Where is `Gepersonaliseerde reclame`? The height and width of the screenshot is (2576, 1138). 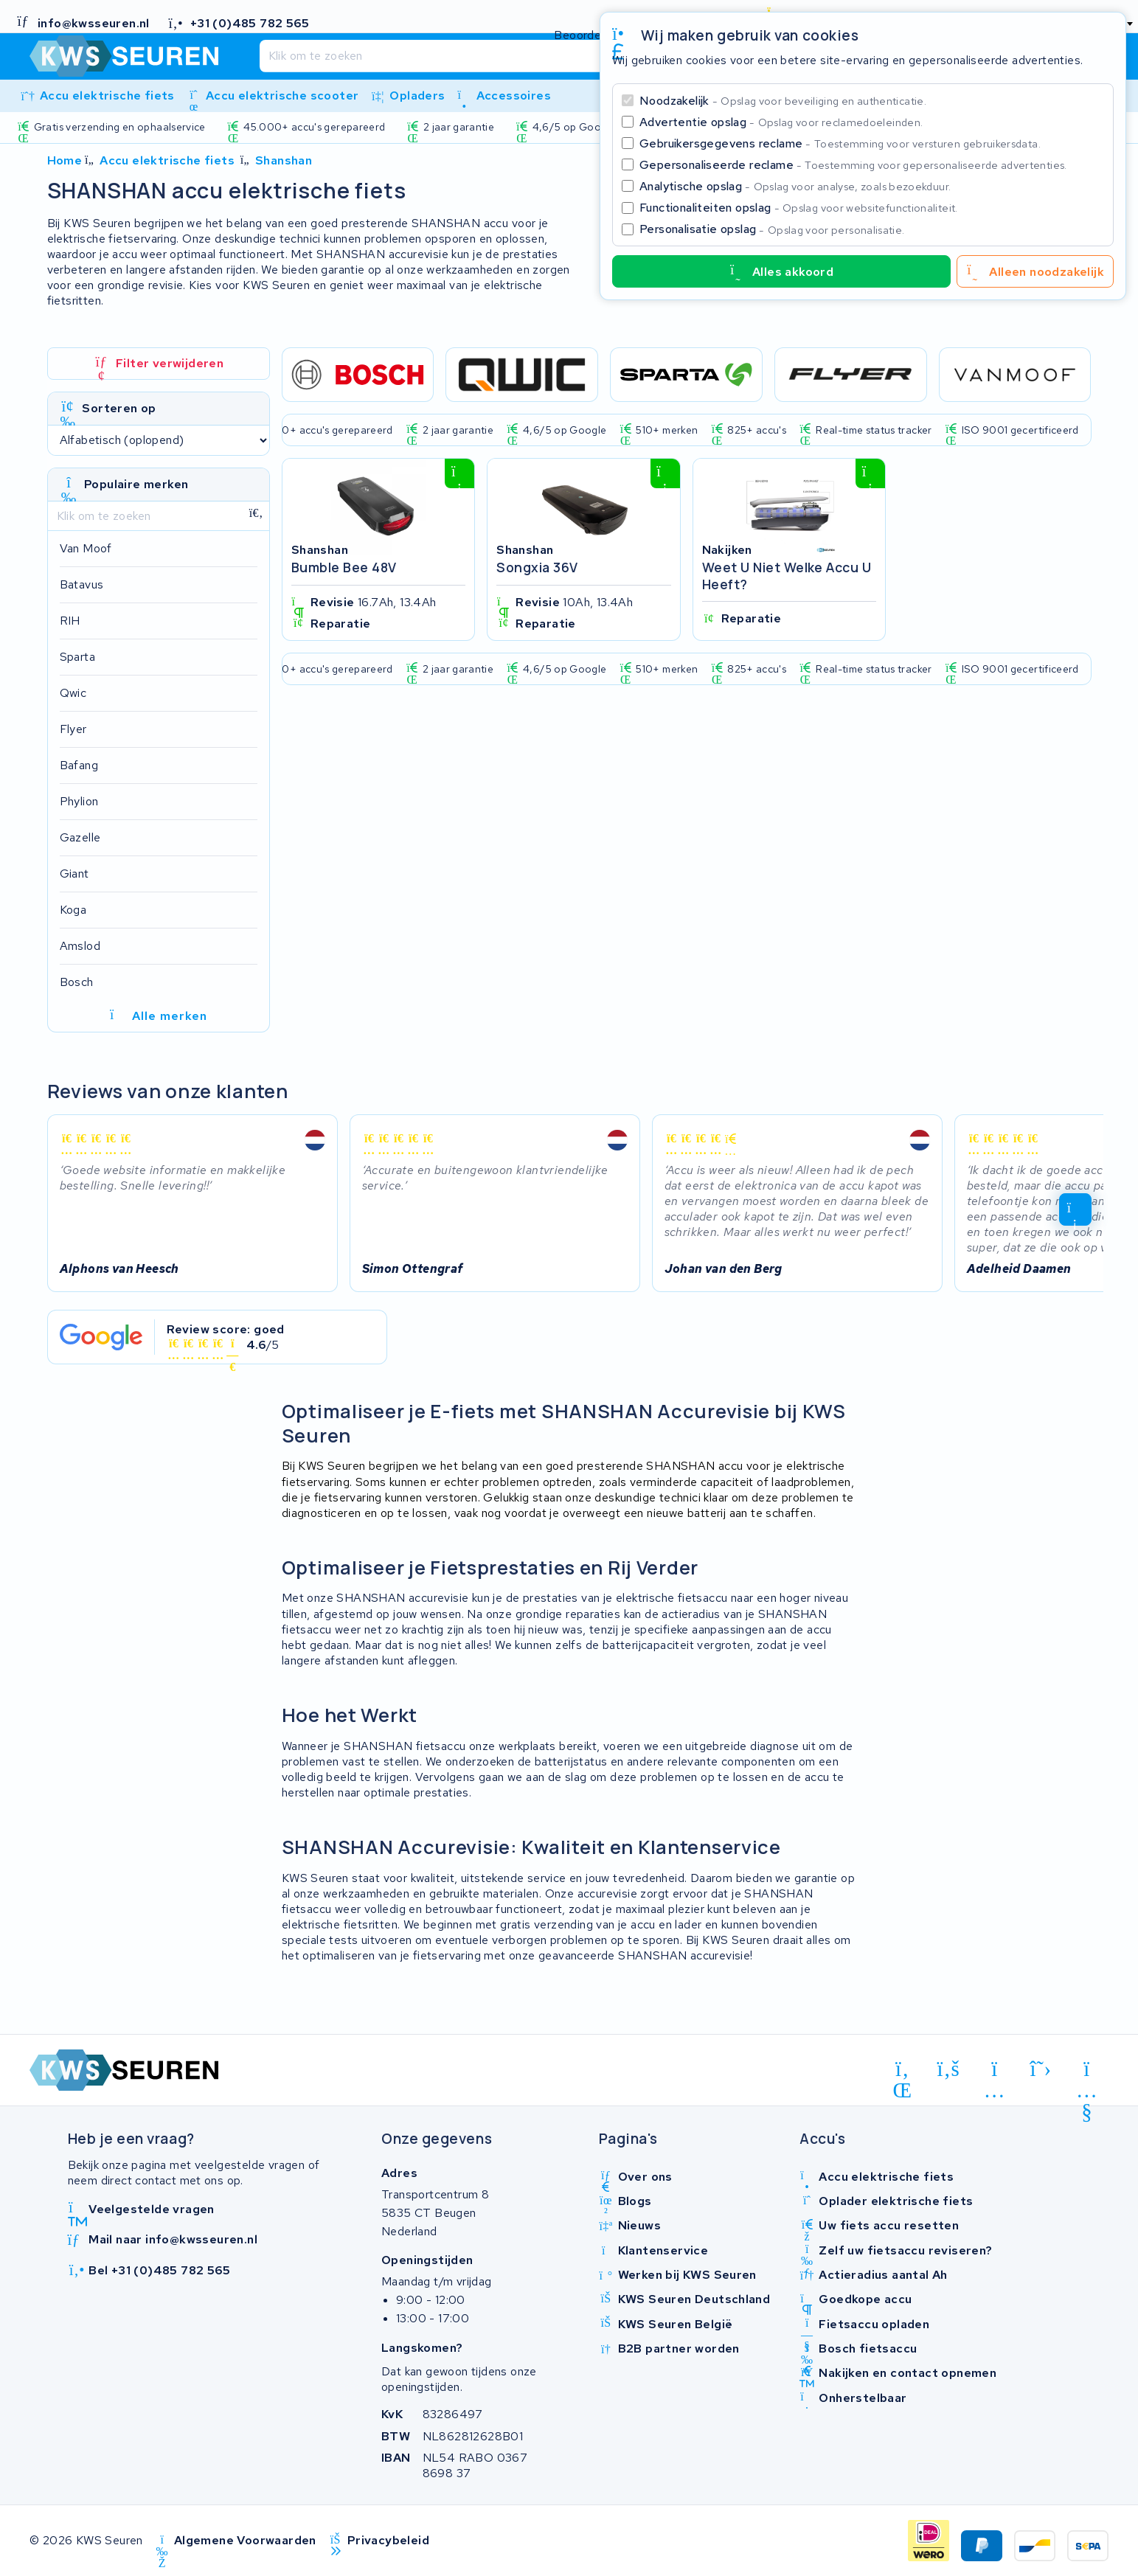 Gepersonaliseerde reclame is located at coordinates (853, 165).